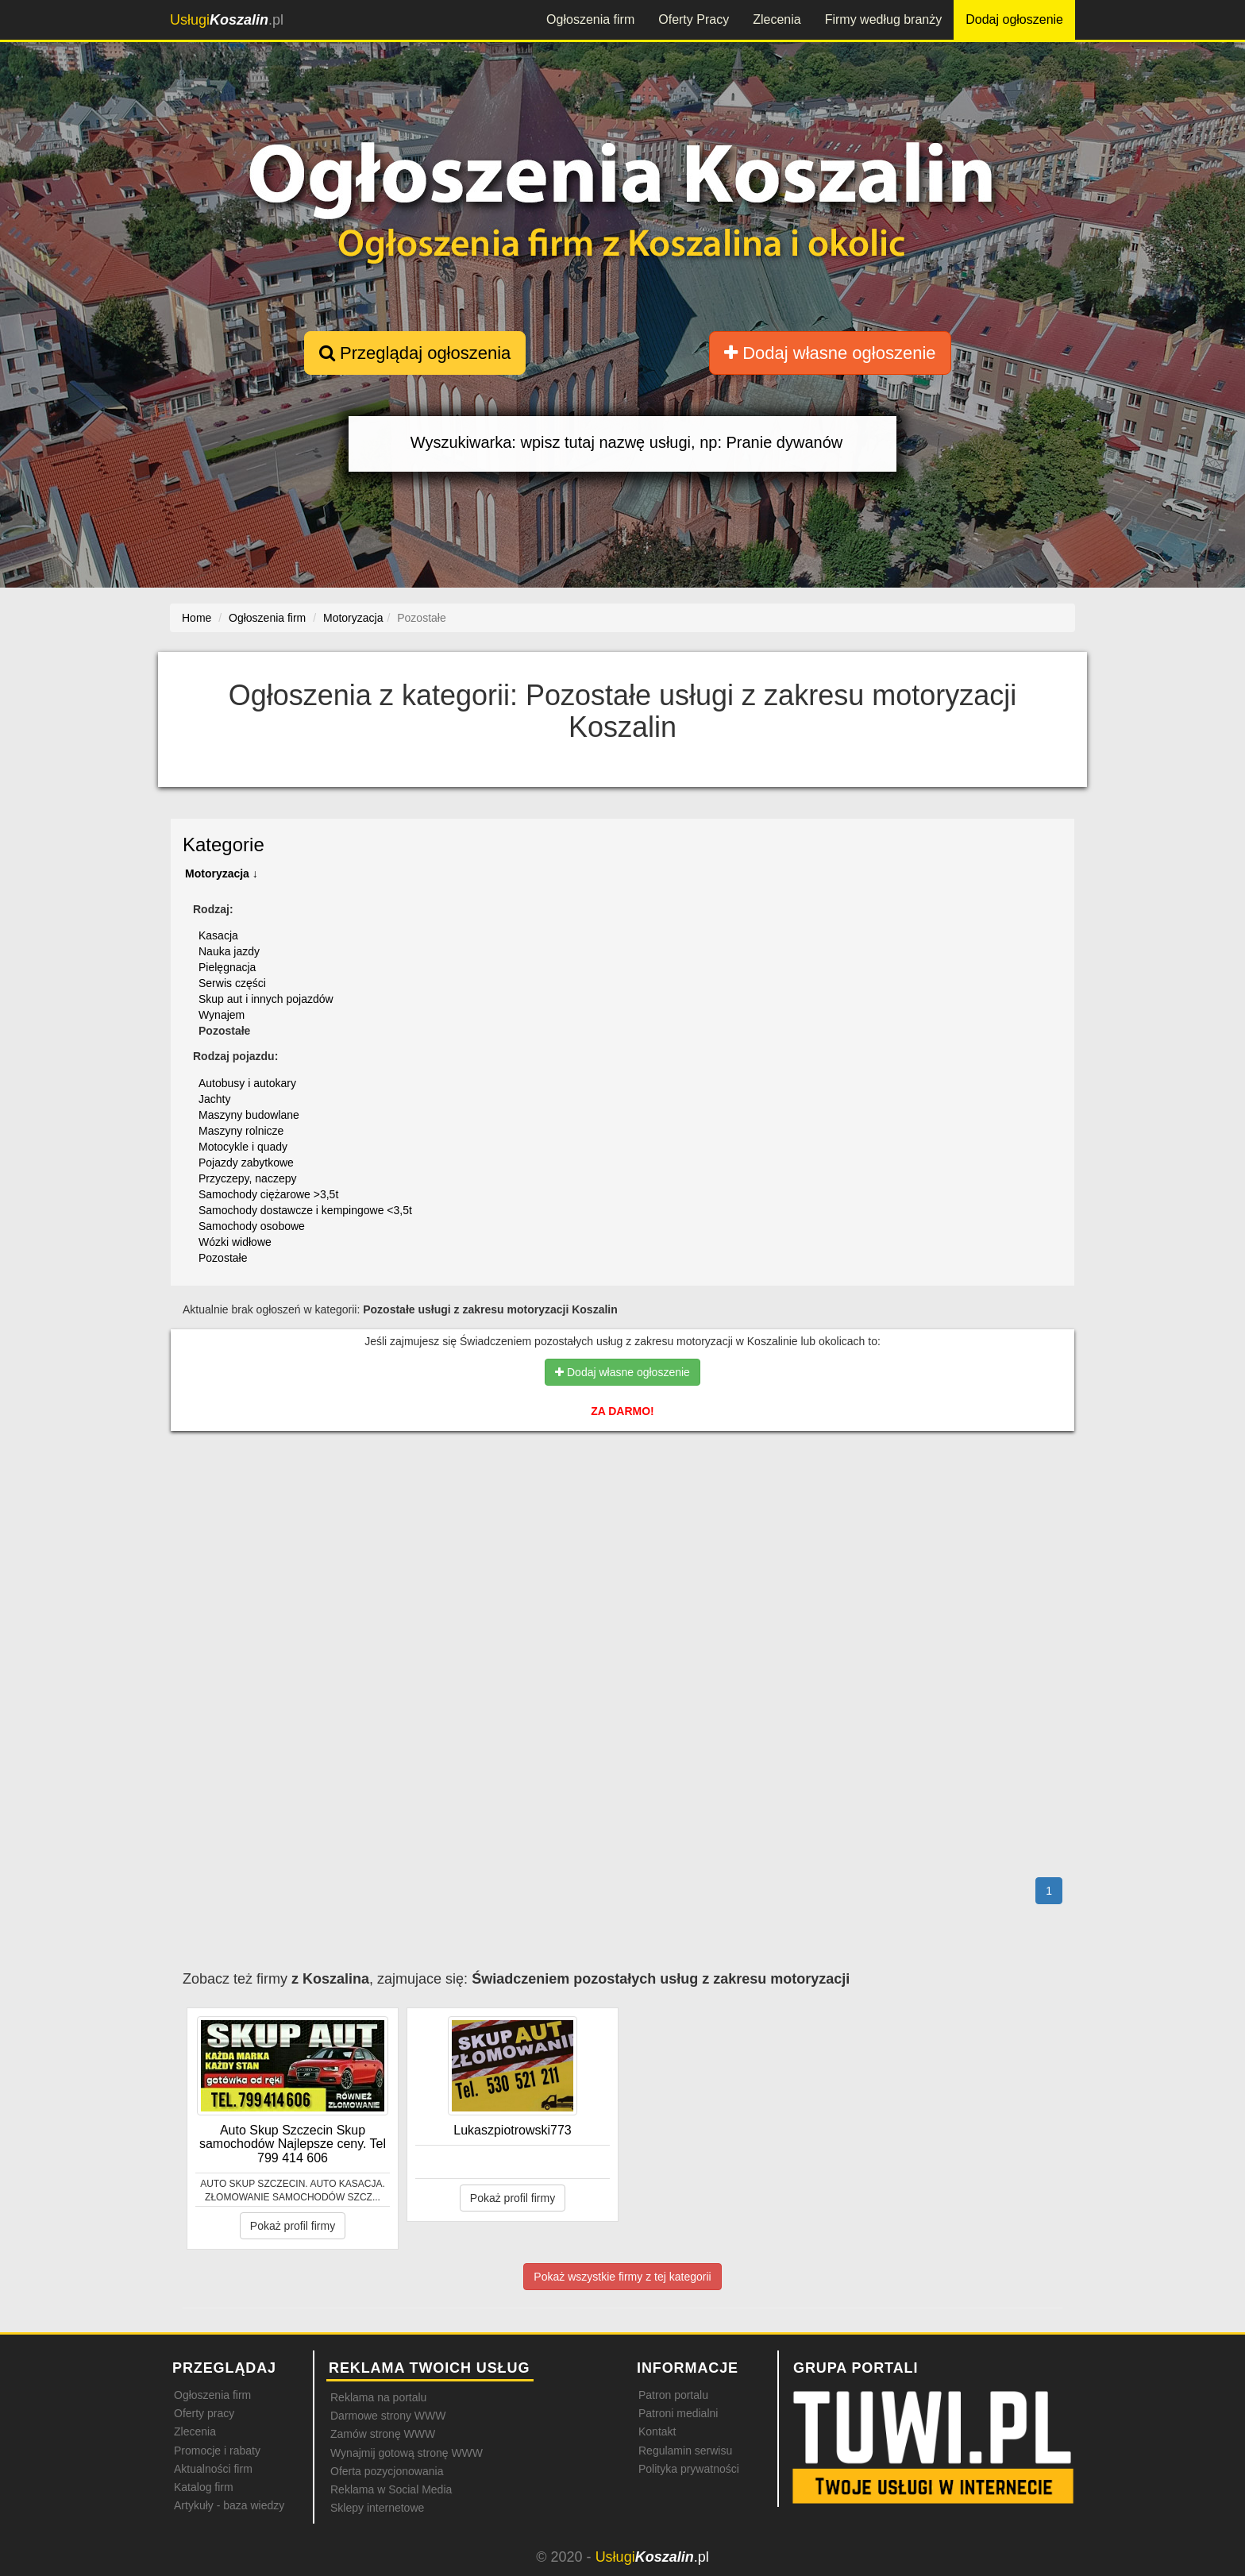  Describe the element at coordinates (229, 2505) in the screenshot. I see `Artykuły - baza wiedzy` at that location.